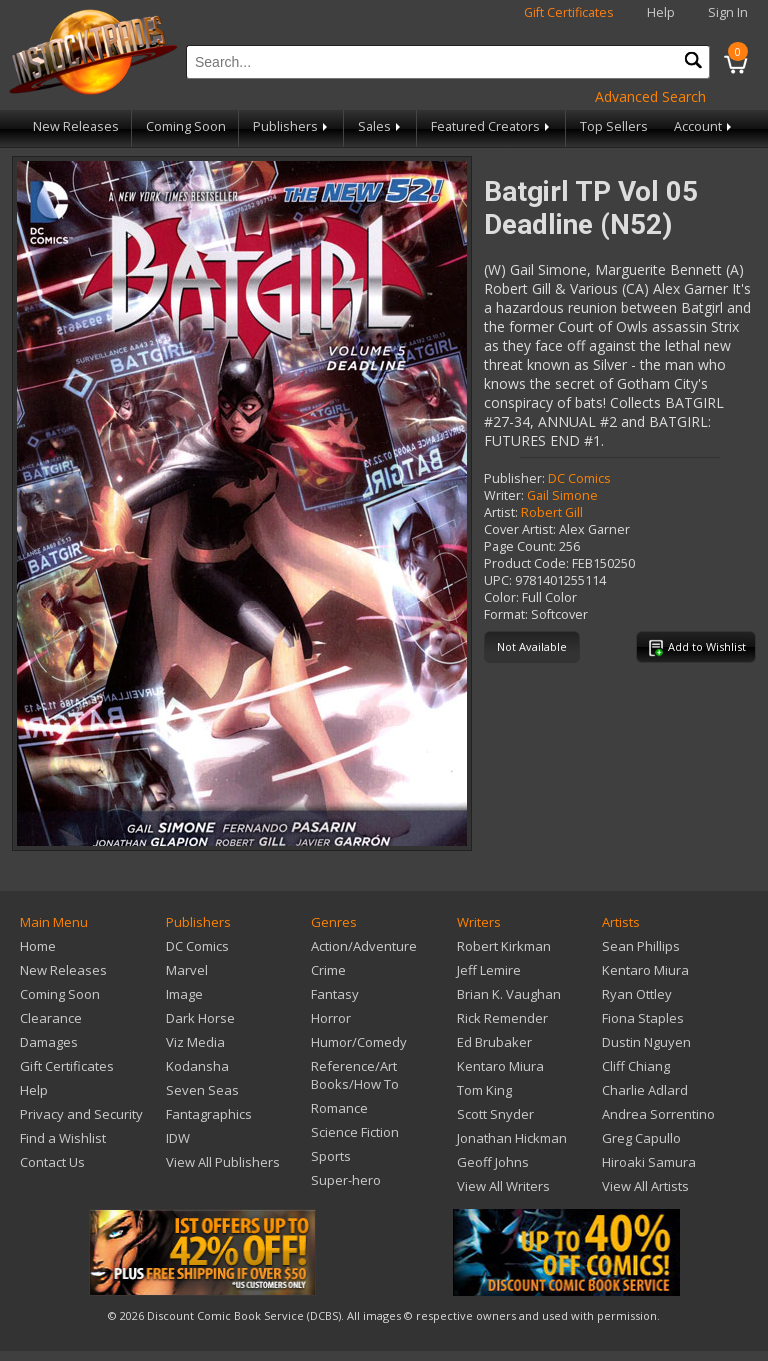 Image resolution: width=768 pixels, height=1361 pixels. Describe the element at coordinates (51, 1018) in the screenshot. I see `Clearance` at that location.